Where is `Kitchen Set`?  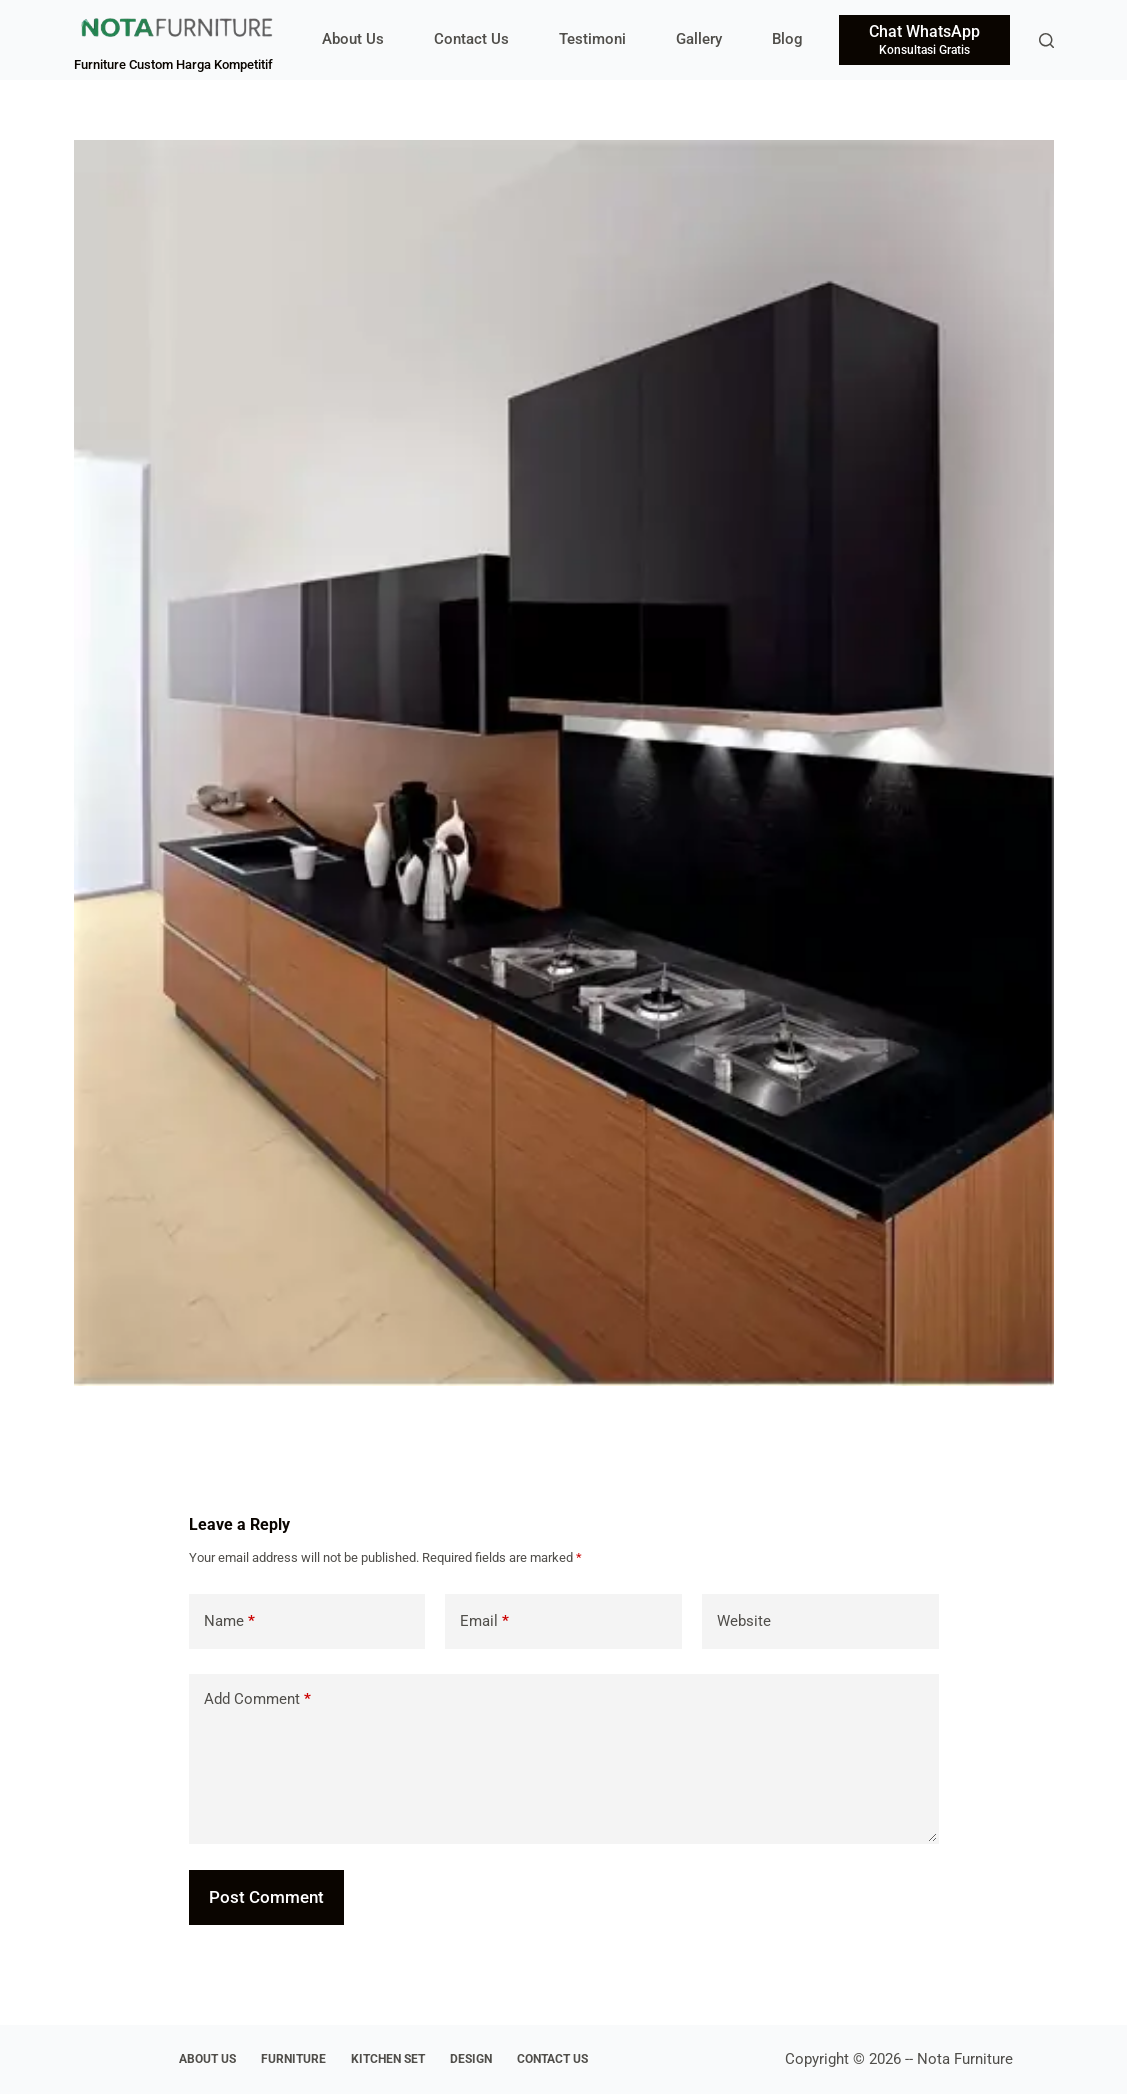
Kitchen Set is located at coordinates (388, 2059).